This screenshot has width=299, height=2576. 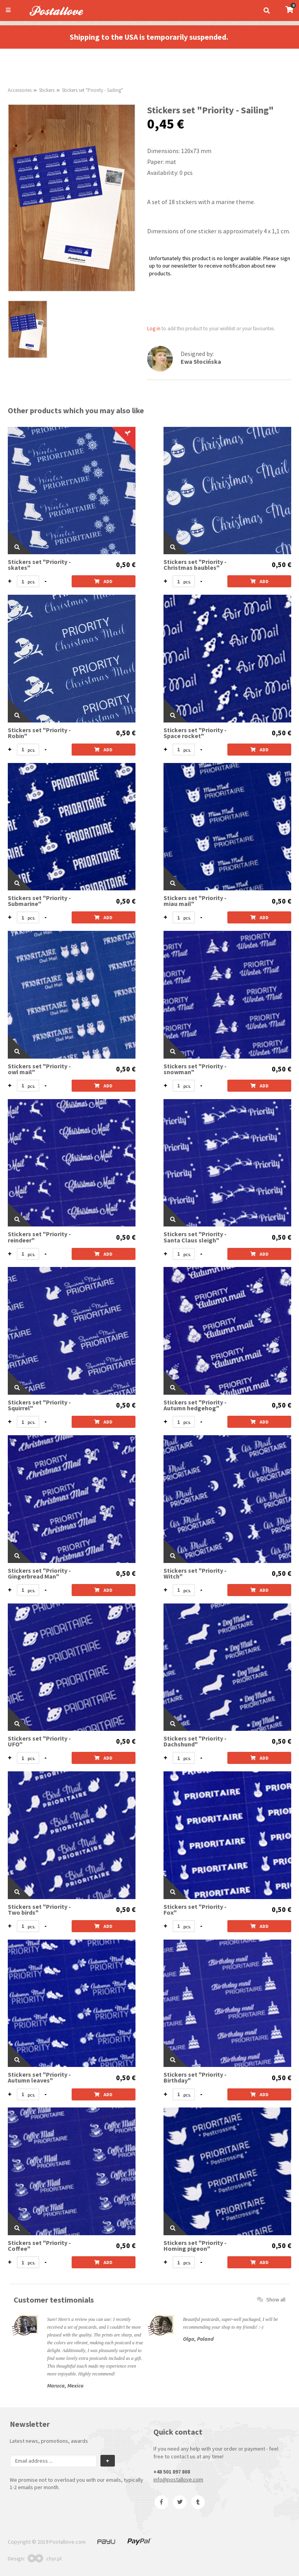 What do you see at coordinates (195, 1405) in the screenshot?
I see `Stickers set "Priority - Autumn hedgehog"` at bounding box center [195, 1405].